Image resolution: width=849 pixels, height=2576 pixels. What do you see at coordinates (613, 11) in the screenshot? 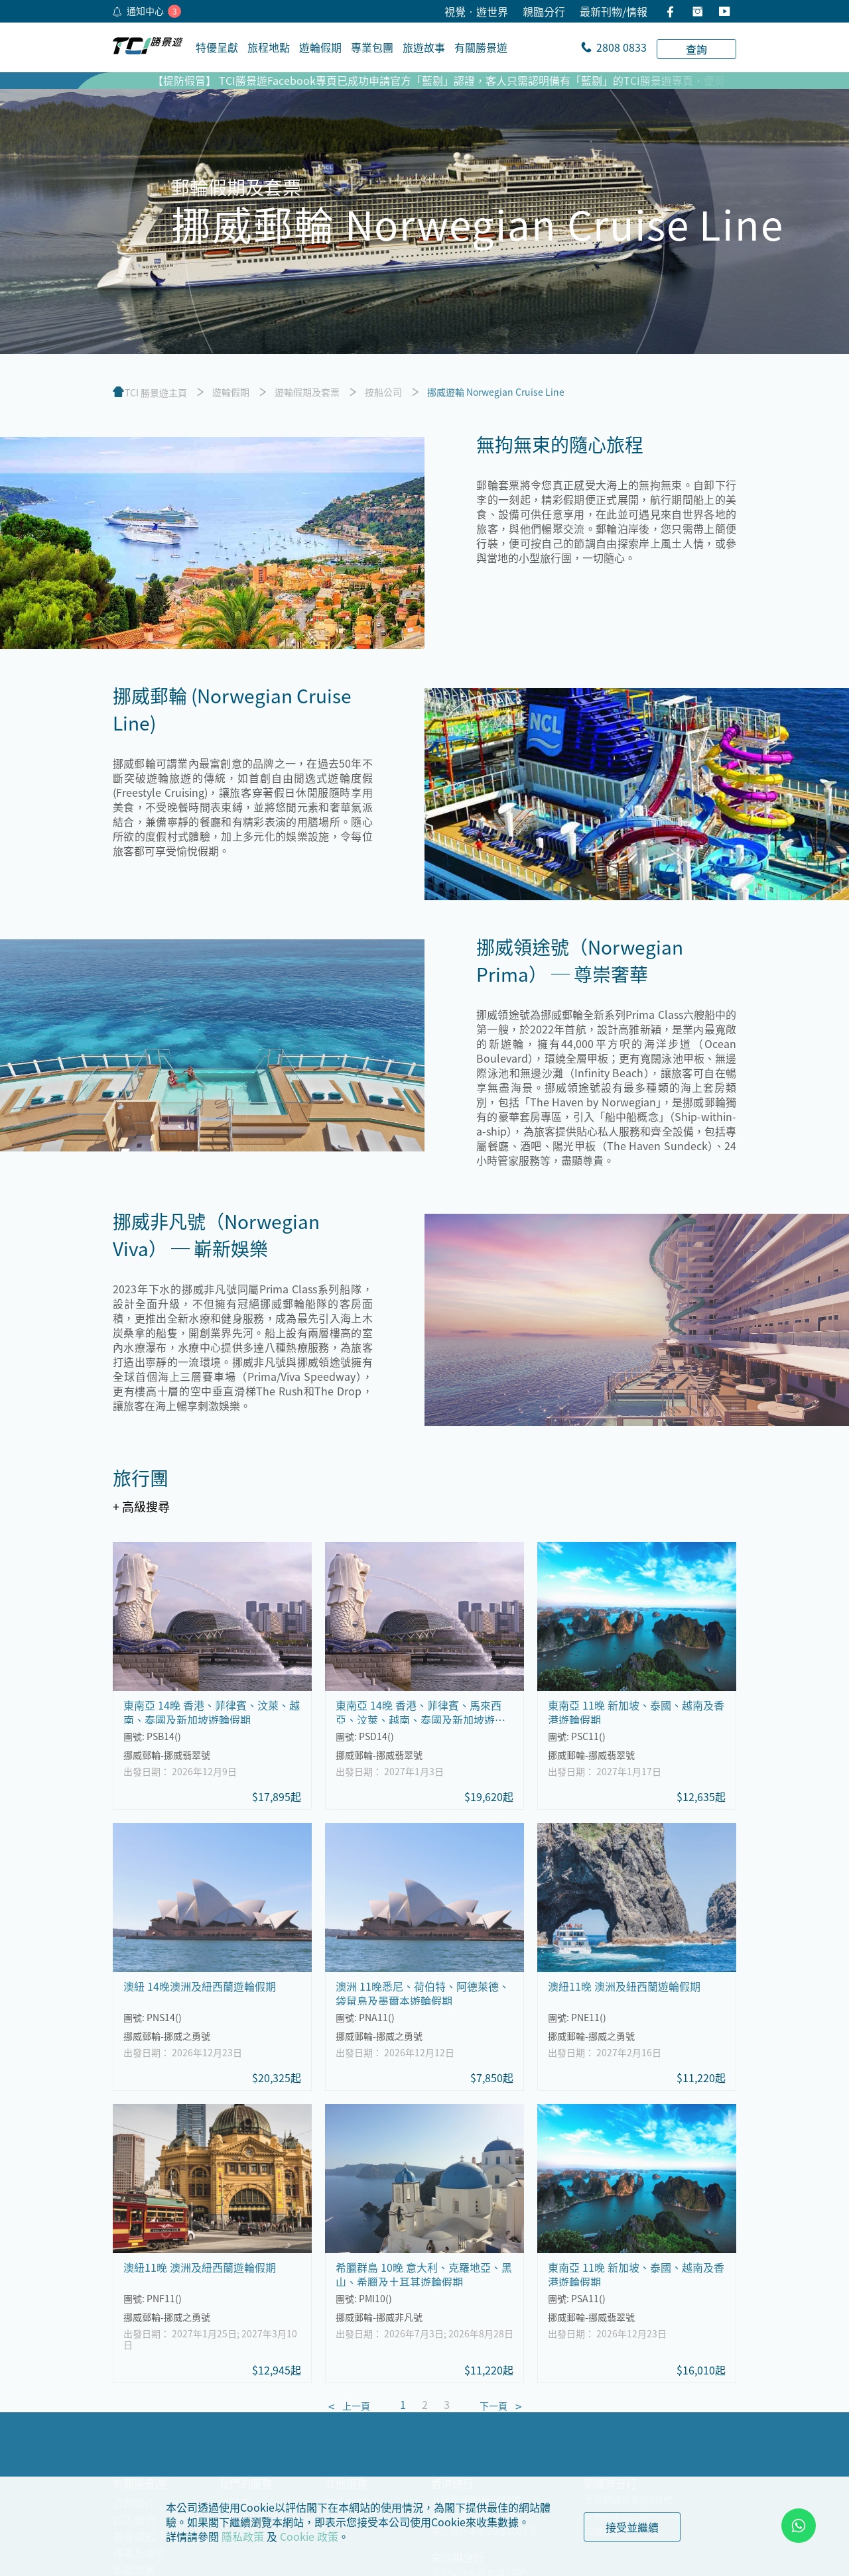
I see `最新刊物/情報` at bounding box center [613, 11].